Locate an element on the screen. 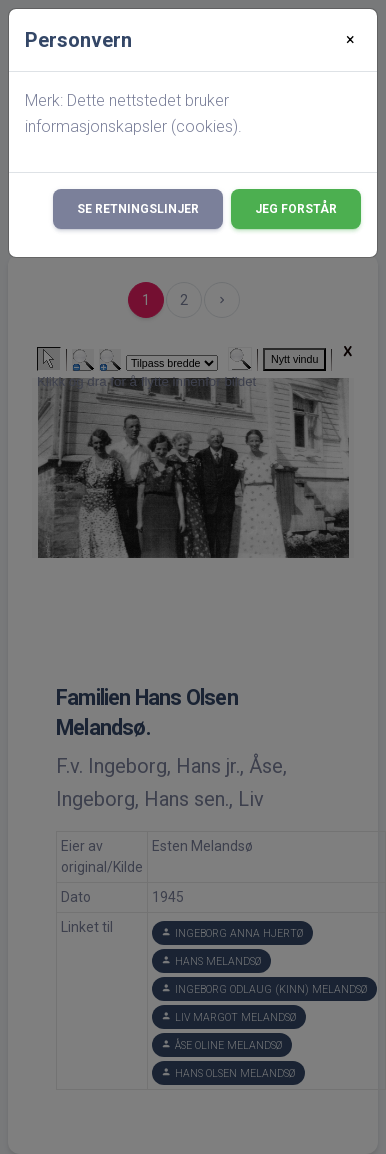 The height and width of the screenshot is (1154, 386). Jeg forstår is located at coordinates (296, 209).